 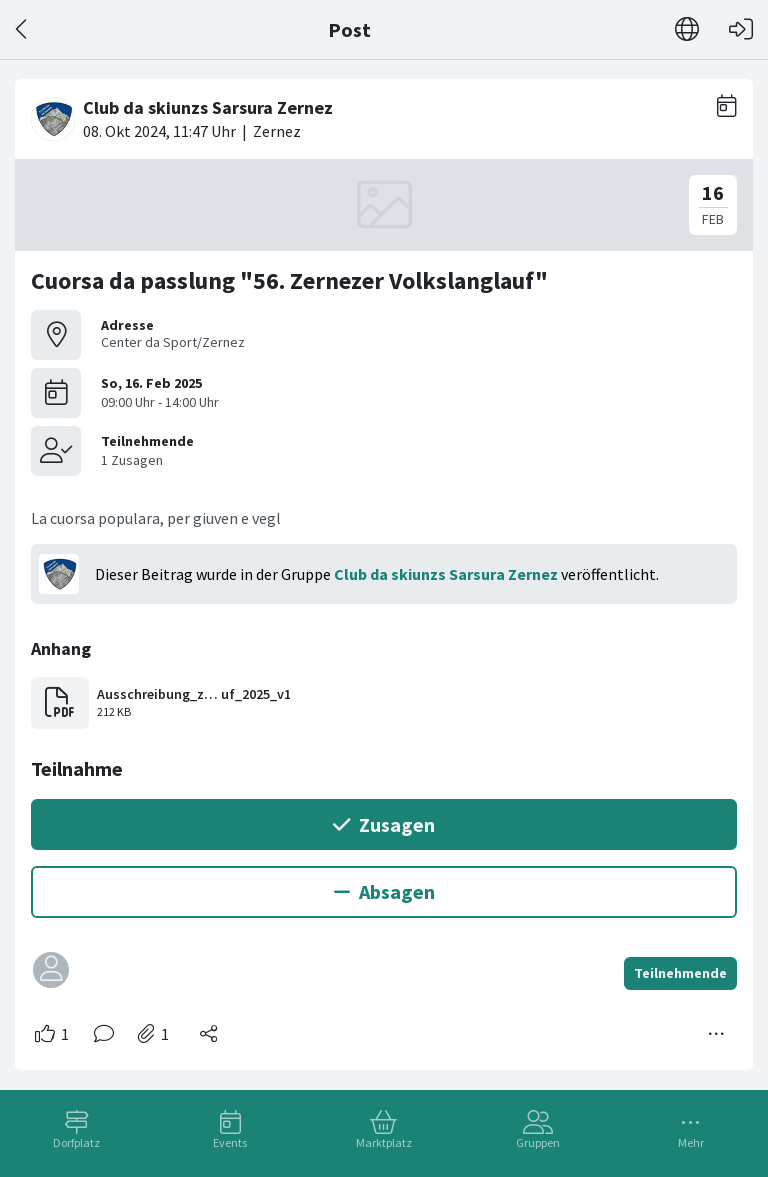 I want to click on Gruppen, so click(x=538, y=1142).